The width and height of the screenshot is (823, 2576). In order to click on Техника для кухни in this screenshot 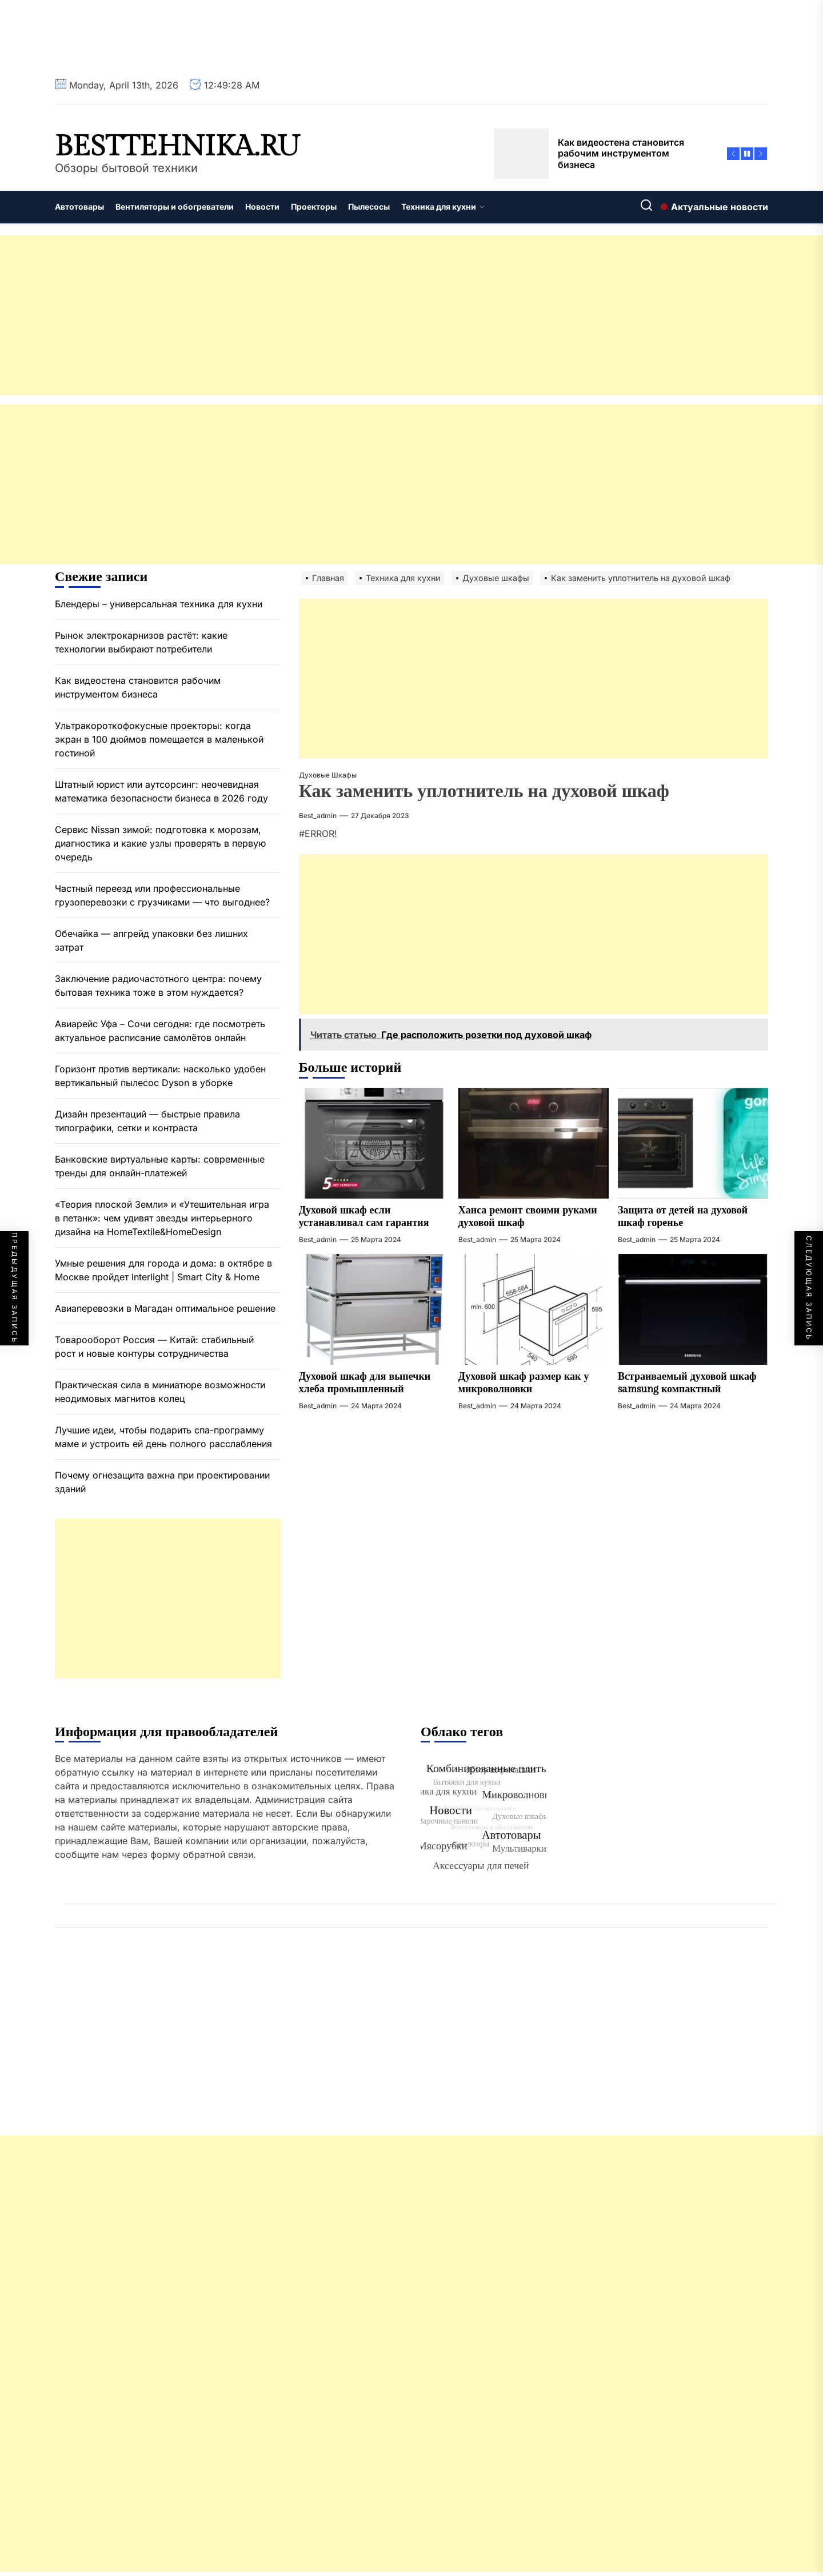, I will do `click(443, 206)`.